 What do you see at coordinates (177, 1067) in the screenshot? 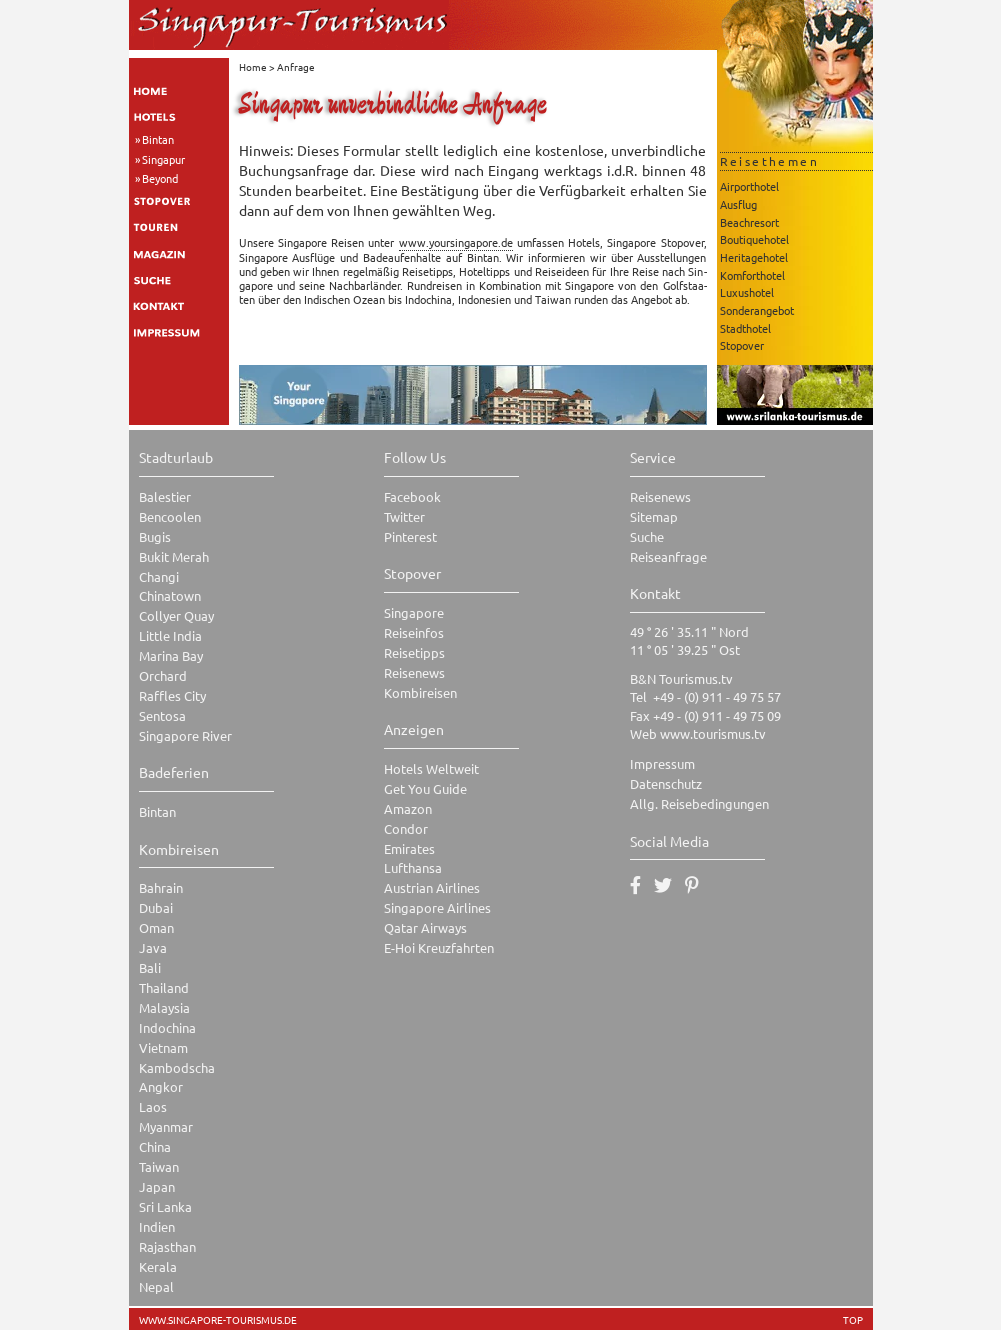
I see `Kambodscha` at bounding box center [177, 1067].